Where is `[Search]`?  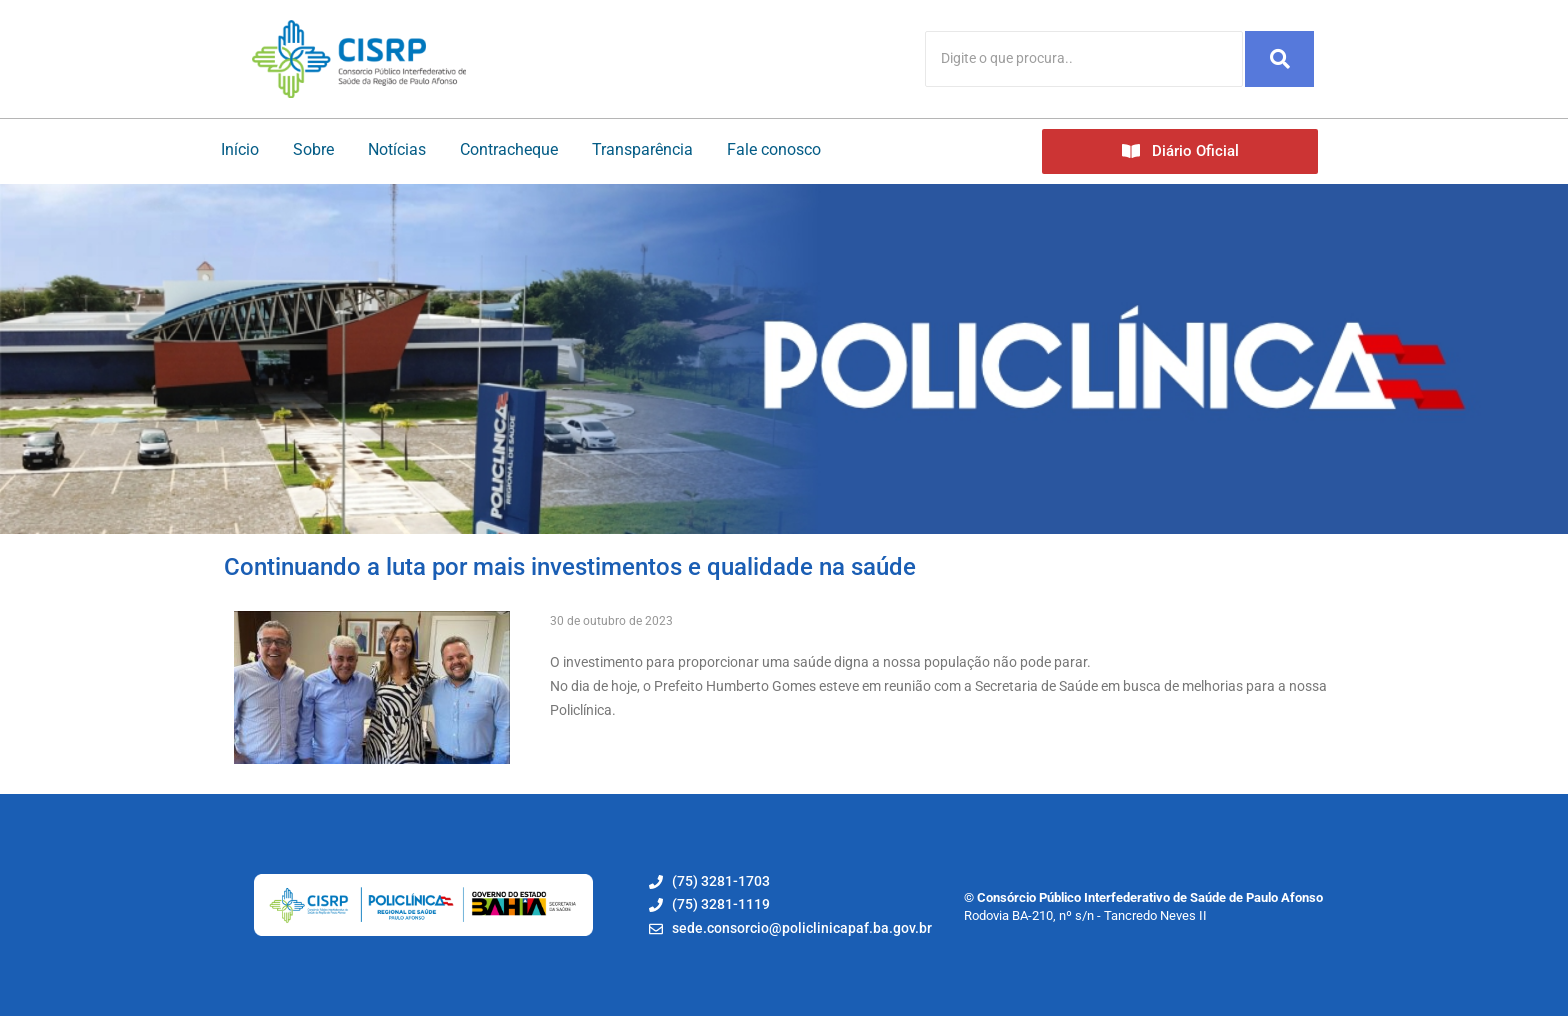
[Search] is located at coordinates (1084, 59).